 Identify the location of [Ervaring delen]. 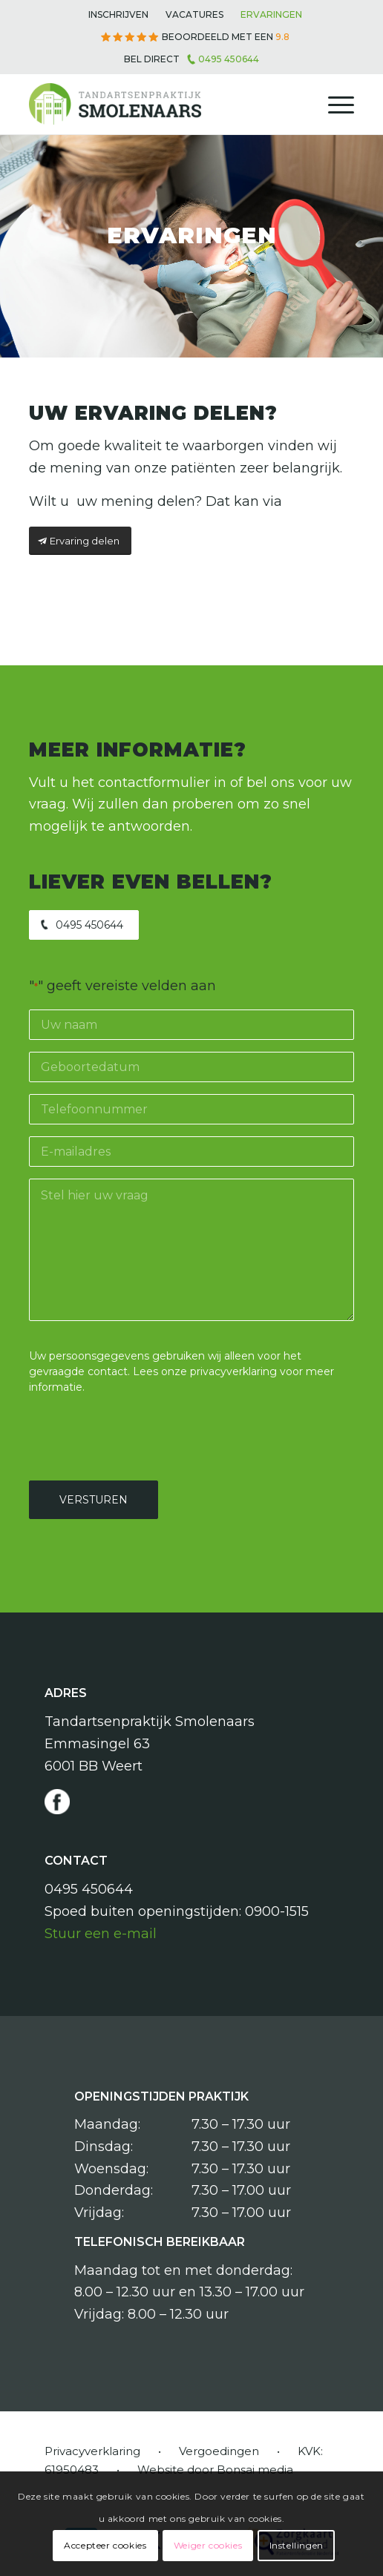
(80, 541).